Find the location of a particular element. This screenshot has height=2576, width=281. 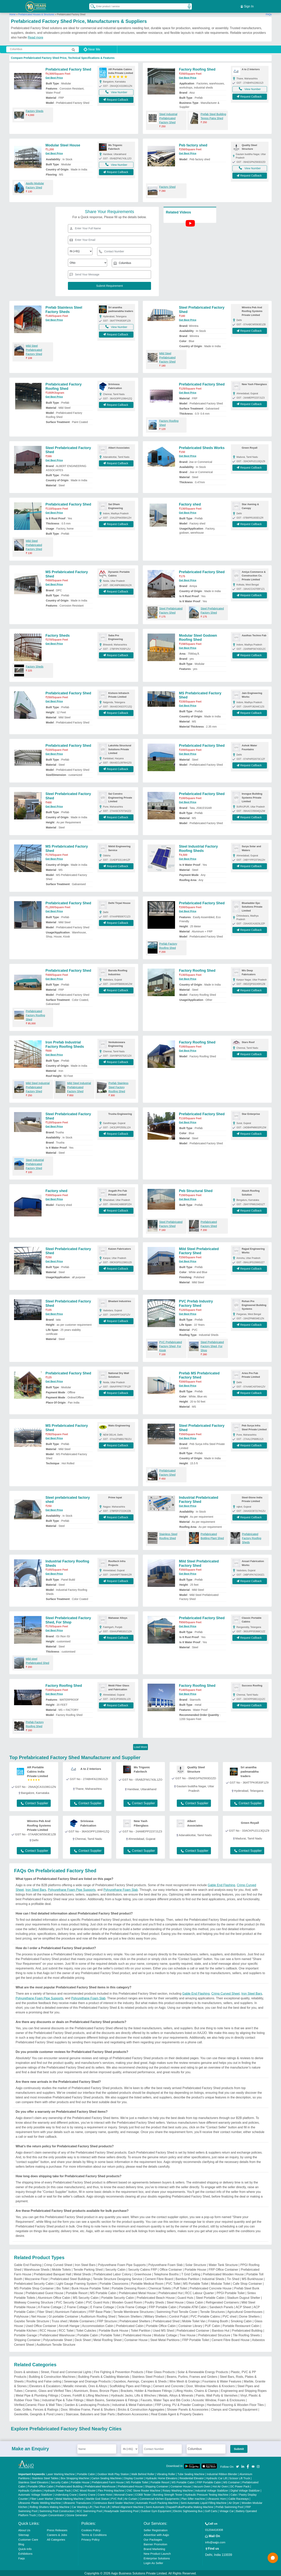

Carton Sealing Machines is located at coordinates (106, 2477).